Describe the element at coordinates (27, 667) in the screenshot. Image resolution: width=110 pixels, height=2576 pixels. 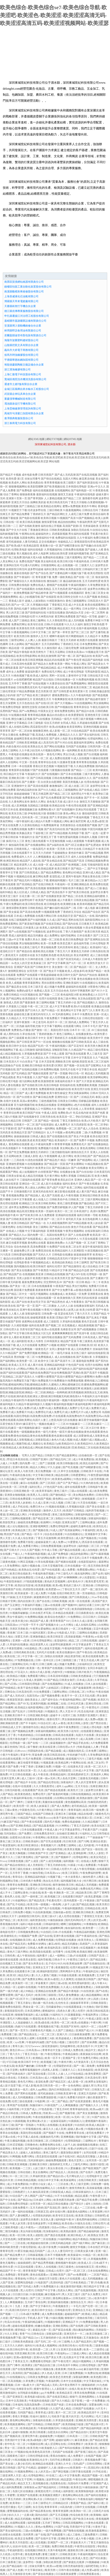
I see `国产在线自拍` at that location.